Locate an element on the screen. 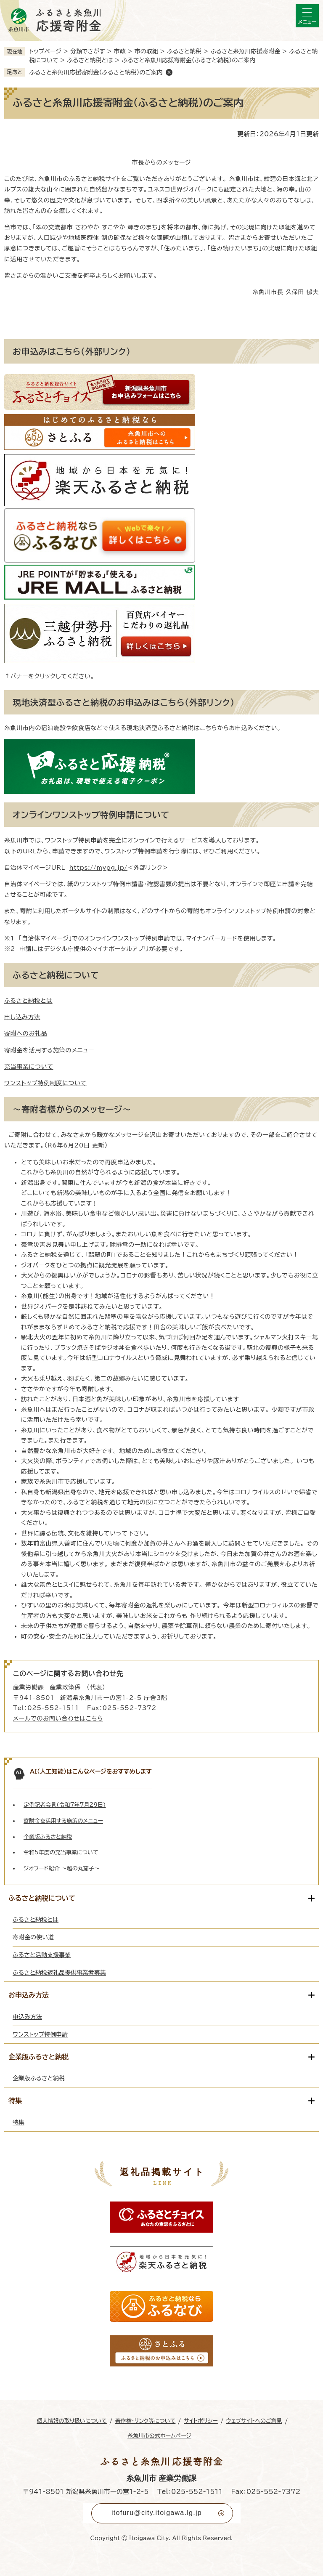 The image size is (323, 2576). メールでのお問い合わせはこちら is located at coordinates (58, 1718).